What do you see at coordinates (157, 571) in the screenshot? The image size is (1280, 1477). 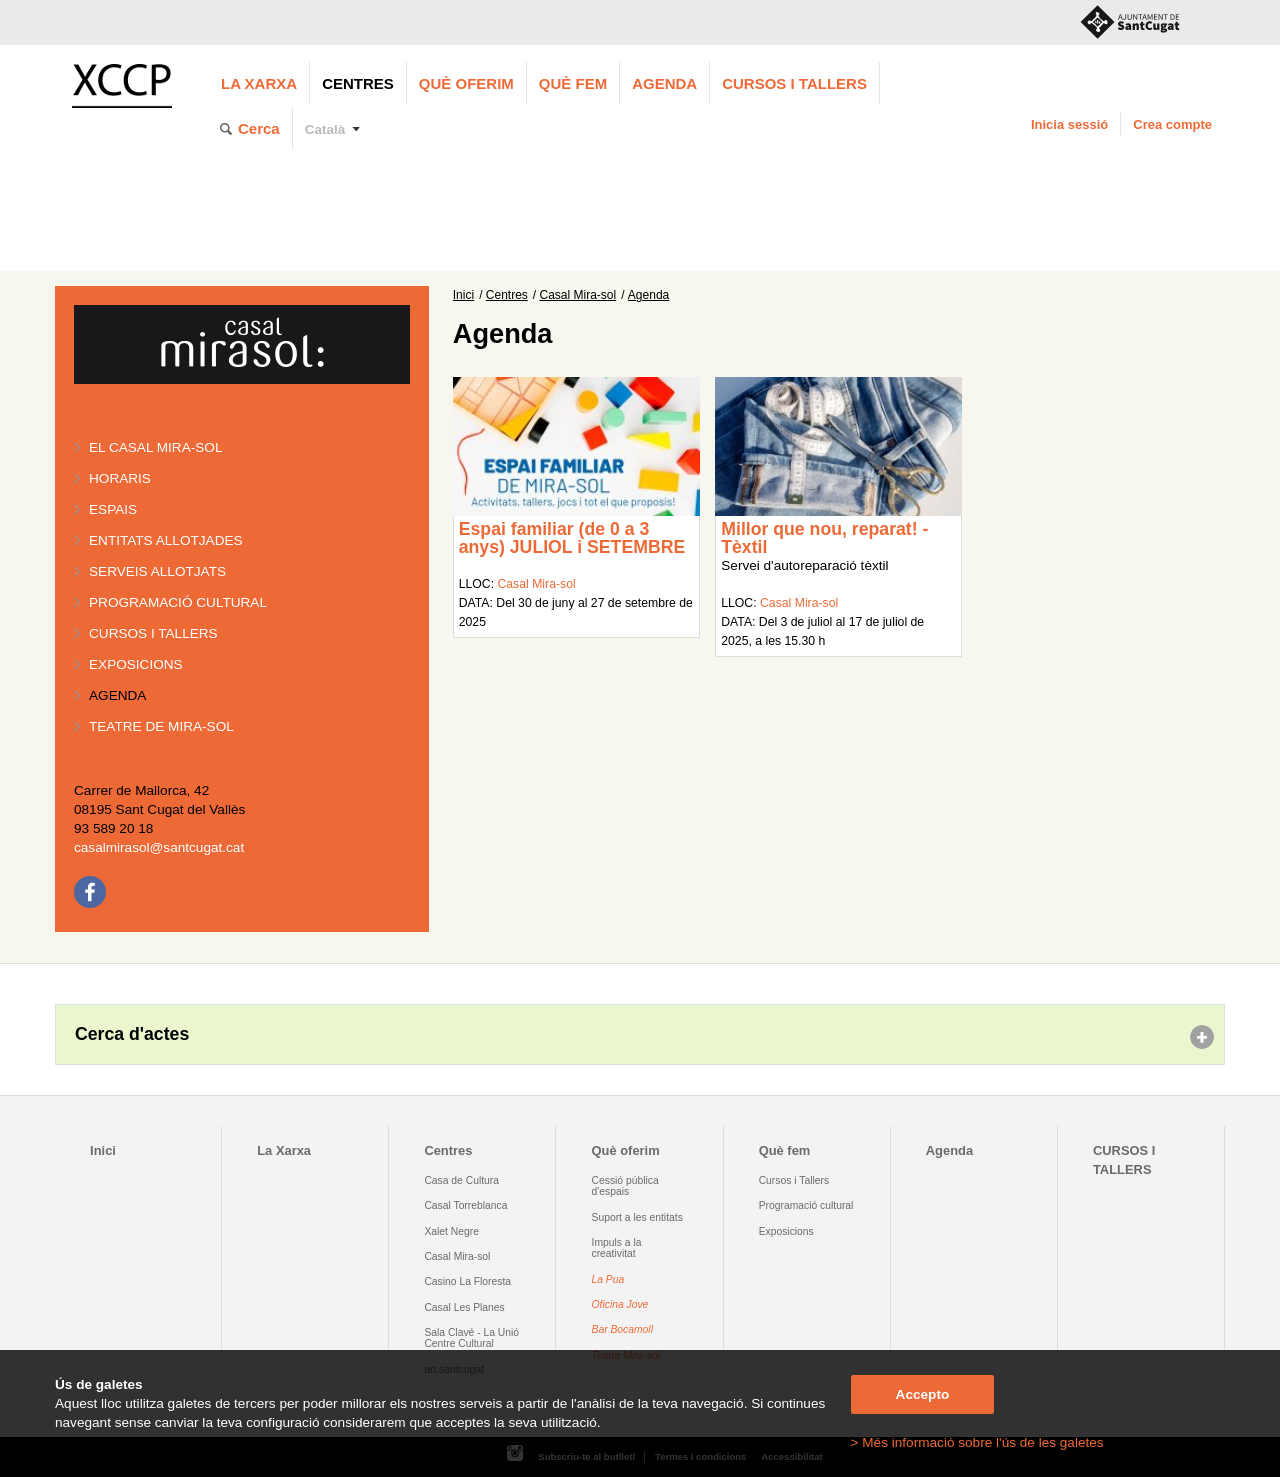 I see `Serveis allotjats` at bounding box center [157, 571].